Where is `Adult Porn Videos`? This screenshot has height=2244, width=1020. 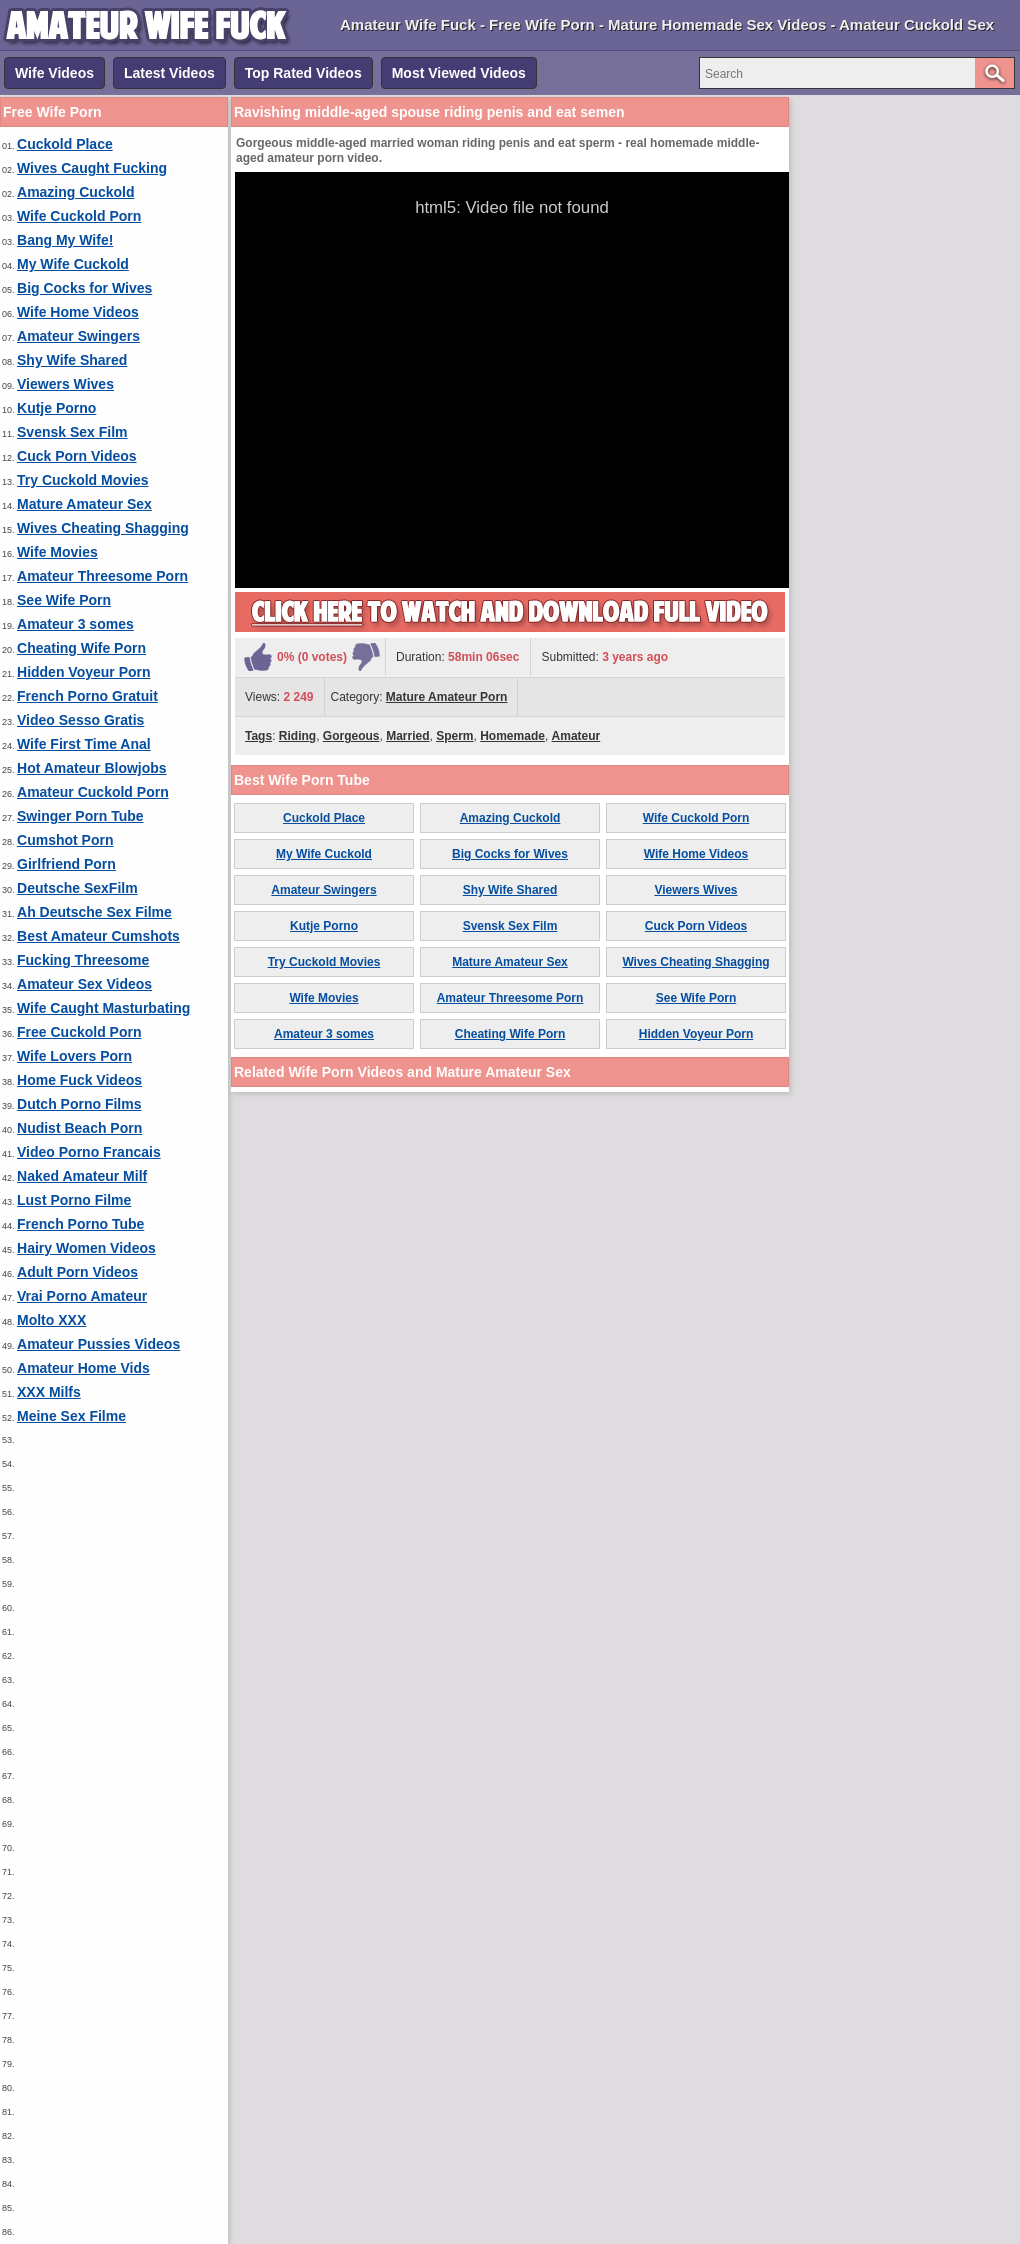 Adult Porn Videos is located at coordinates (77, 1272).